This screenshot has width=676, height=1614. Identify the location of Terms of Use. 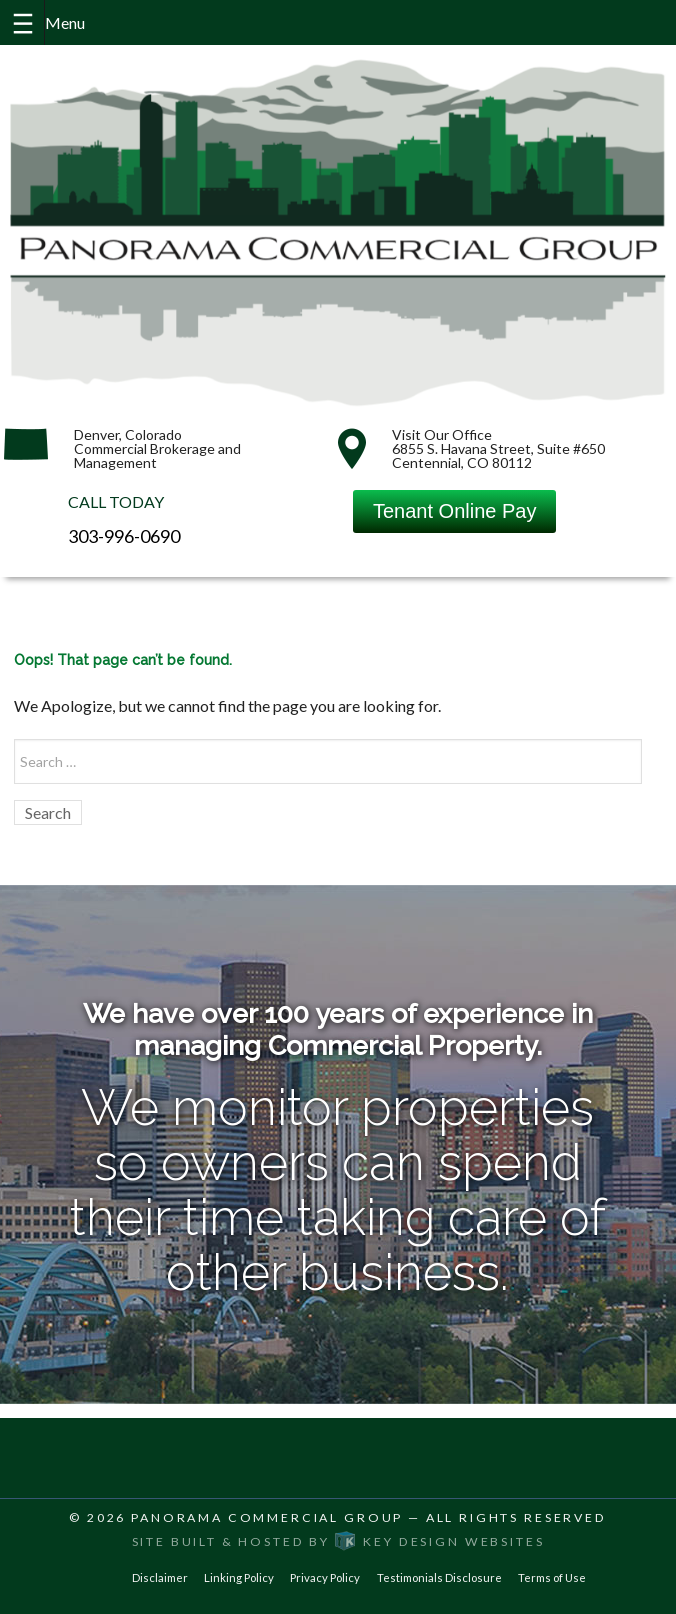
(552, 1577).